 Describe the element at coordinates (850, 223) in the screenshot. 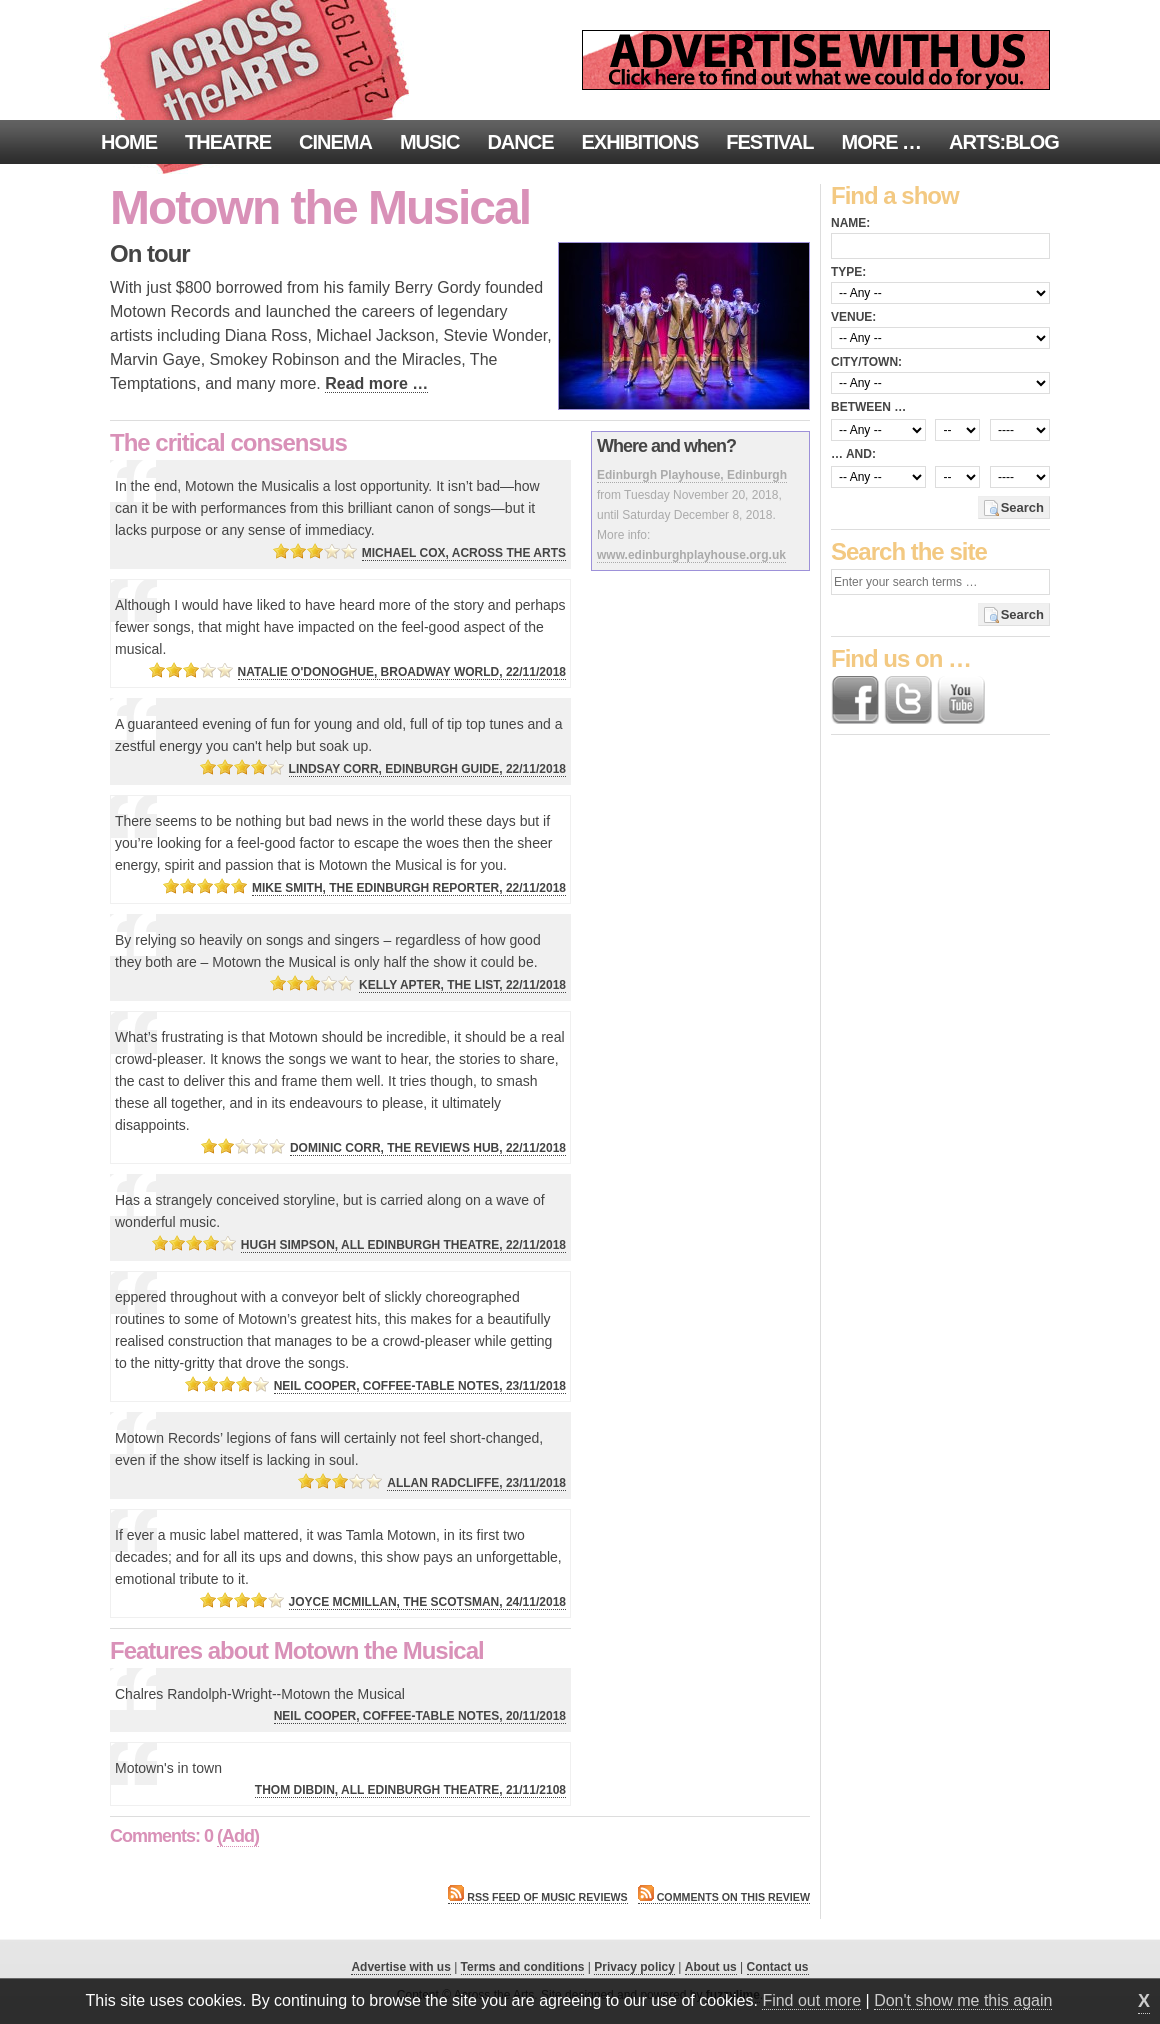

I see `Name:` at that location.